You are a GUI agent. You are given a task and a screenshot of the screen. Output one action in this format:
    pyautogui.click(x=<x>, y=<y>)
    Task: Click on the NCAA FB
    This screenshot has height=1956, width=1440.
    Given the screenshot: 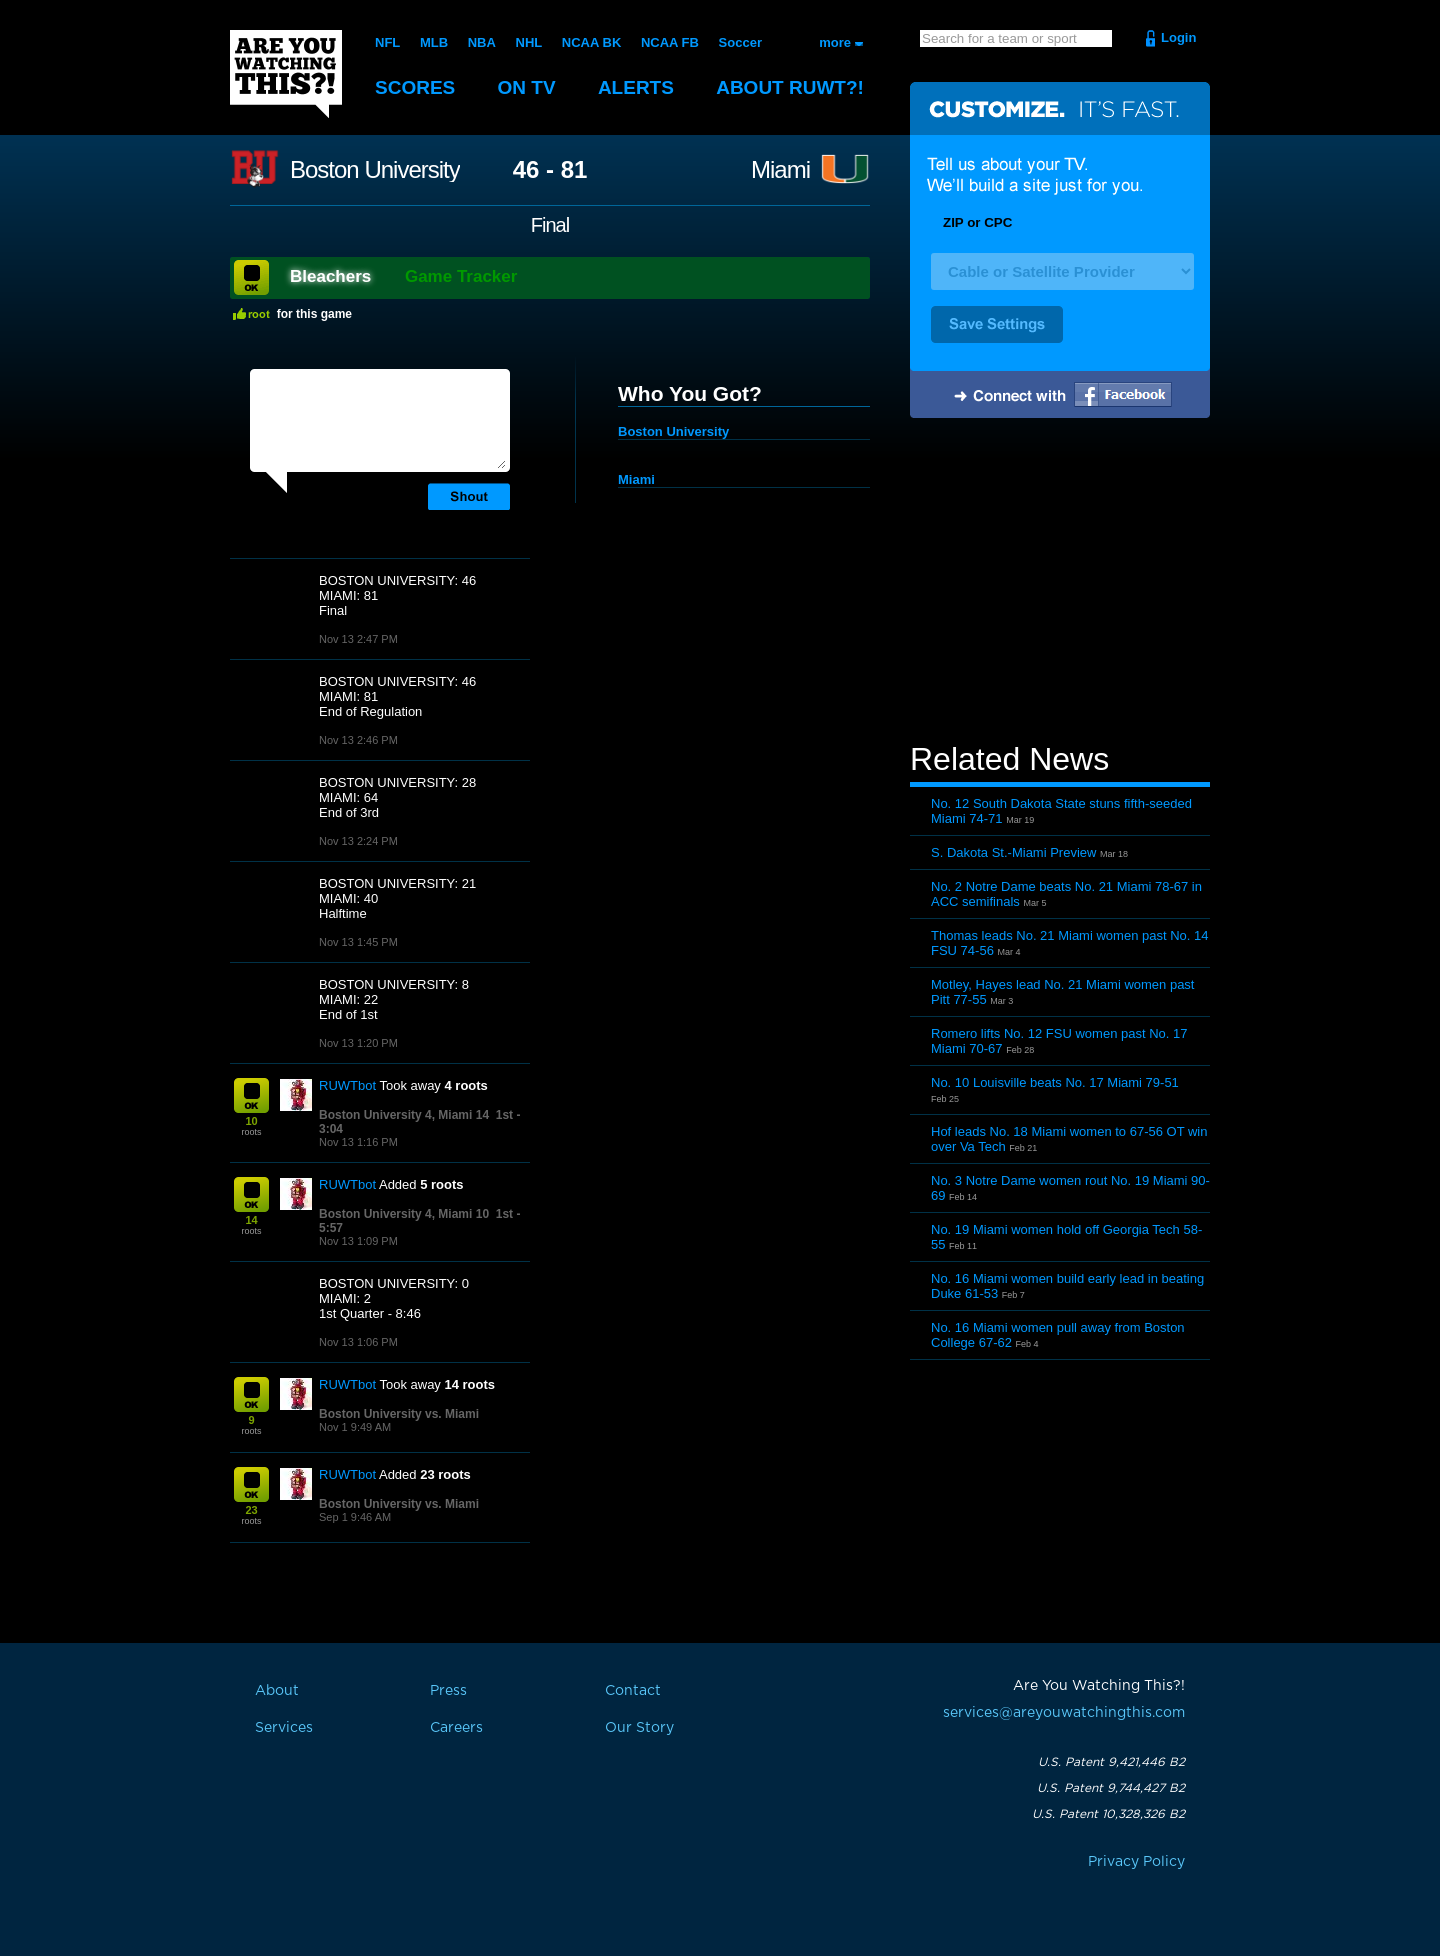 What is the action you would take?
    pyautogui.click(x=670, y=42)
    